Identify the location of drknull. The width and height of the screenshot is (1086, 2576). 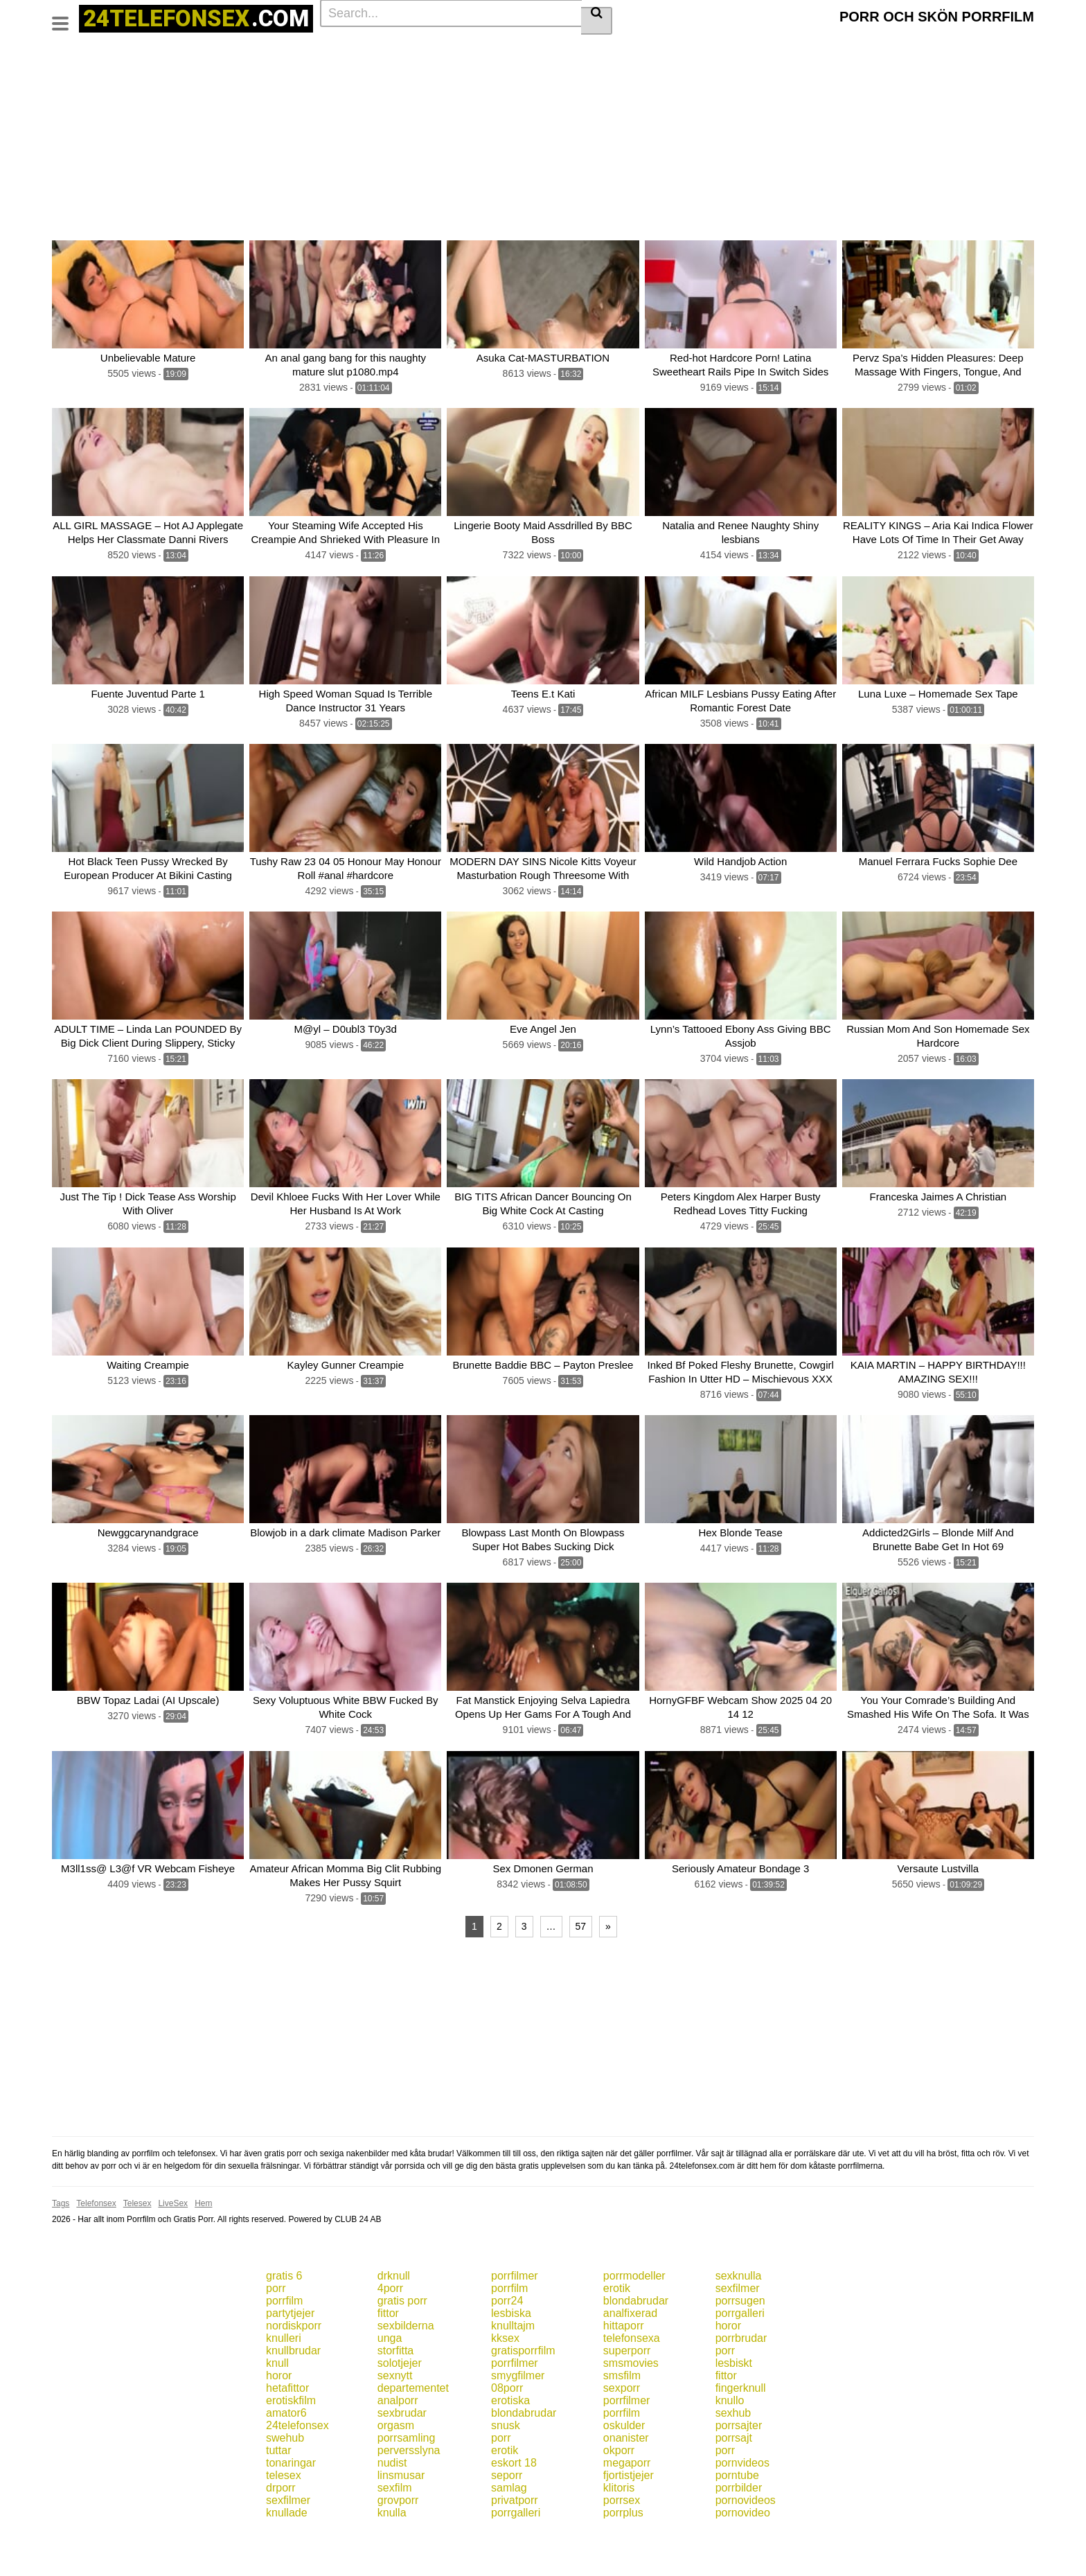
(393, 2320).